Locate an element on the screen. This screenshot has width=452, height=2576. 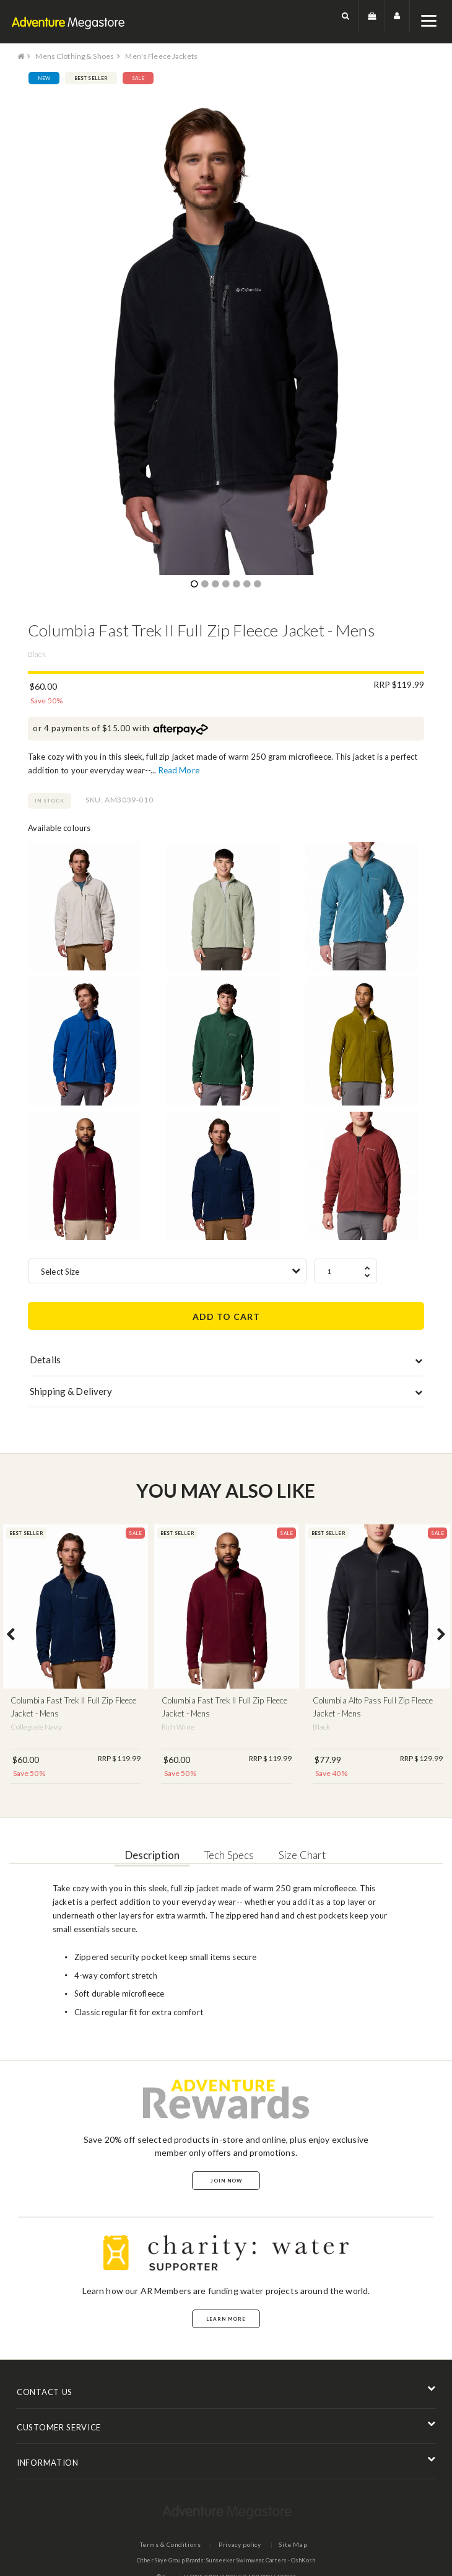
[option] is located at coordinates (226, 330).